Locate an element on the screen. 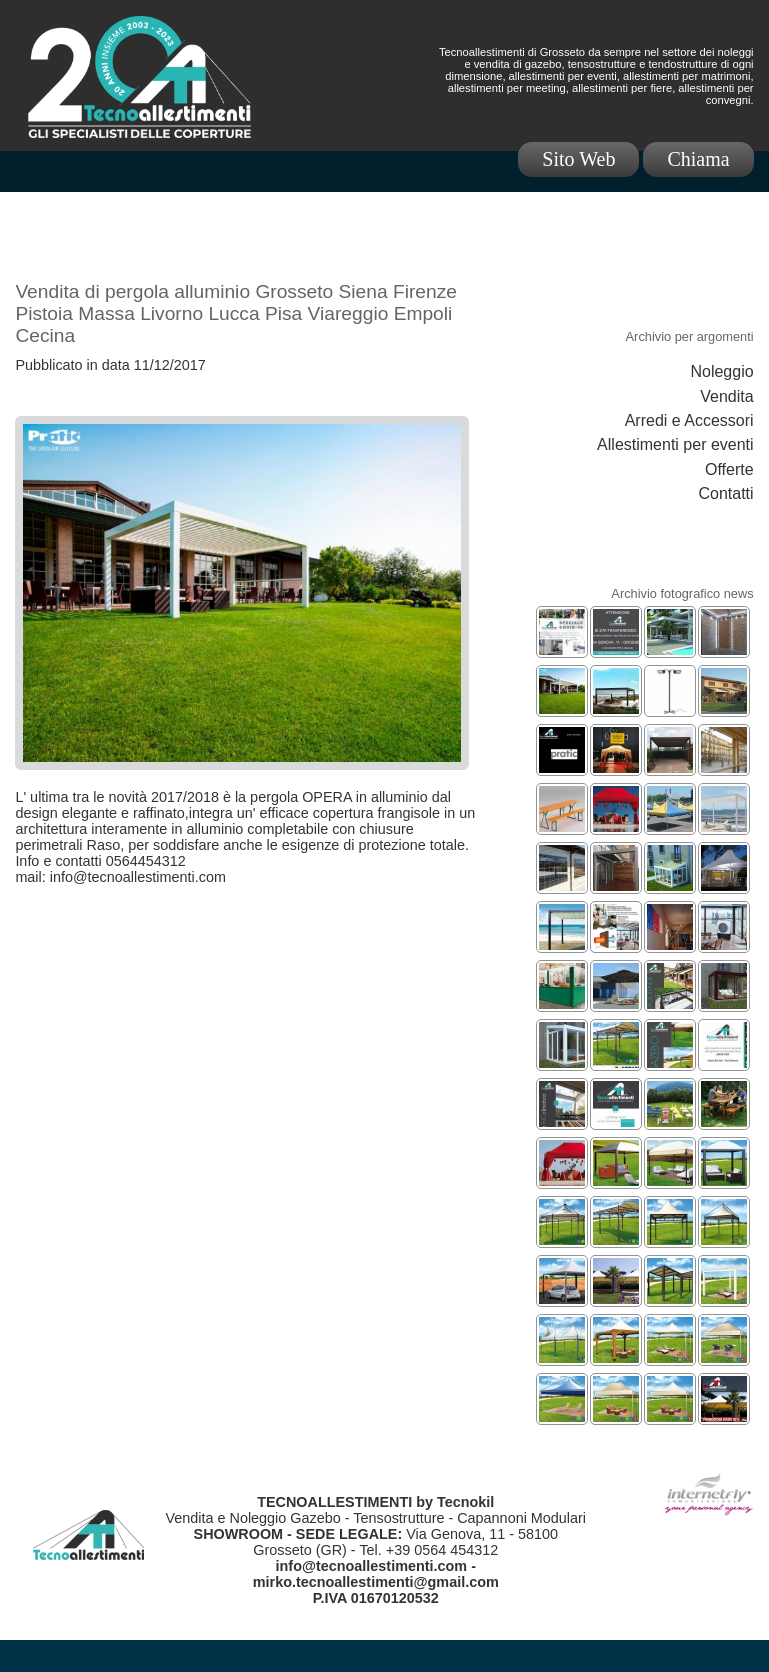 Image resolution: width=769 pixels, height=1672 pixels. mirko.tecnoallestimenti@gmail.com is located at coordinates (376, 1582).